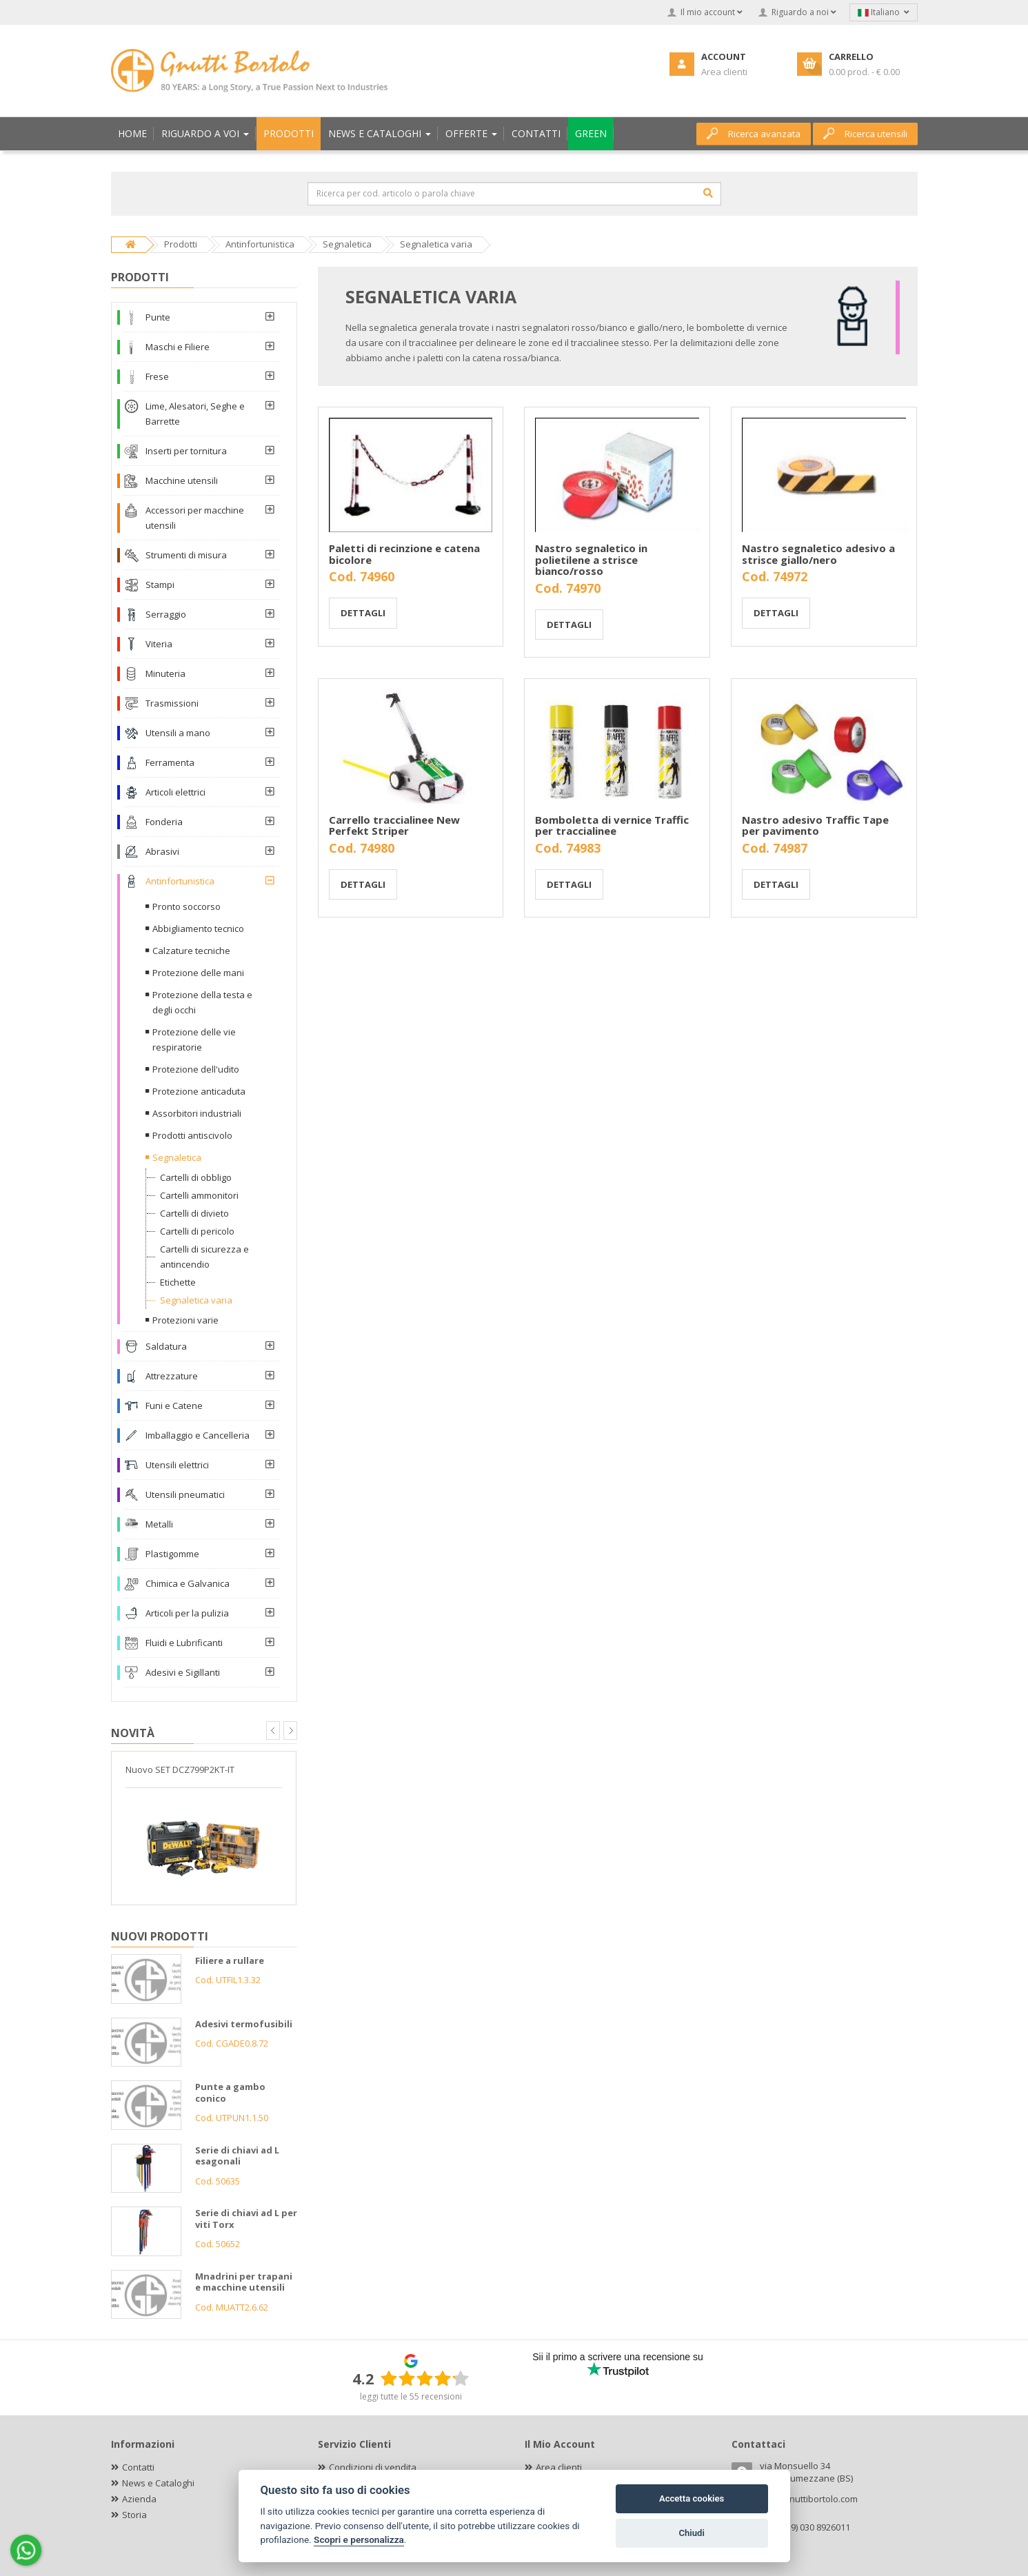  What do you see at coordinates (139, 2499) in the screenshot?
I see `Azienda` at bounding box center [139, 2499].